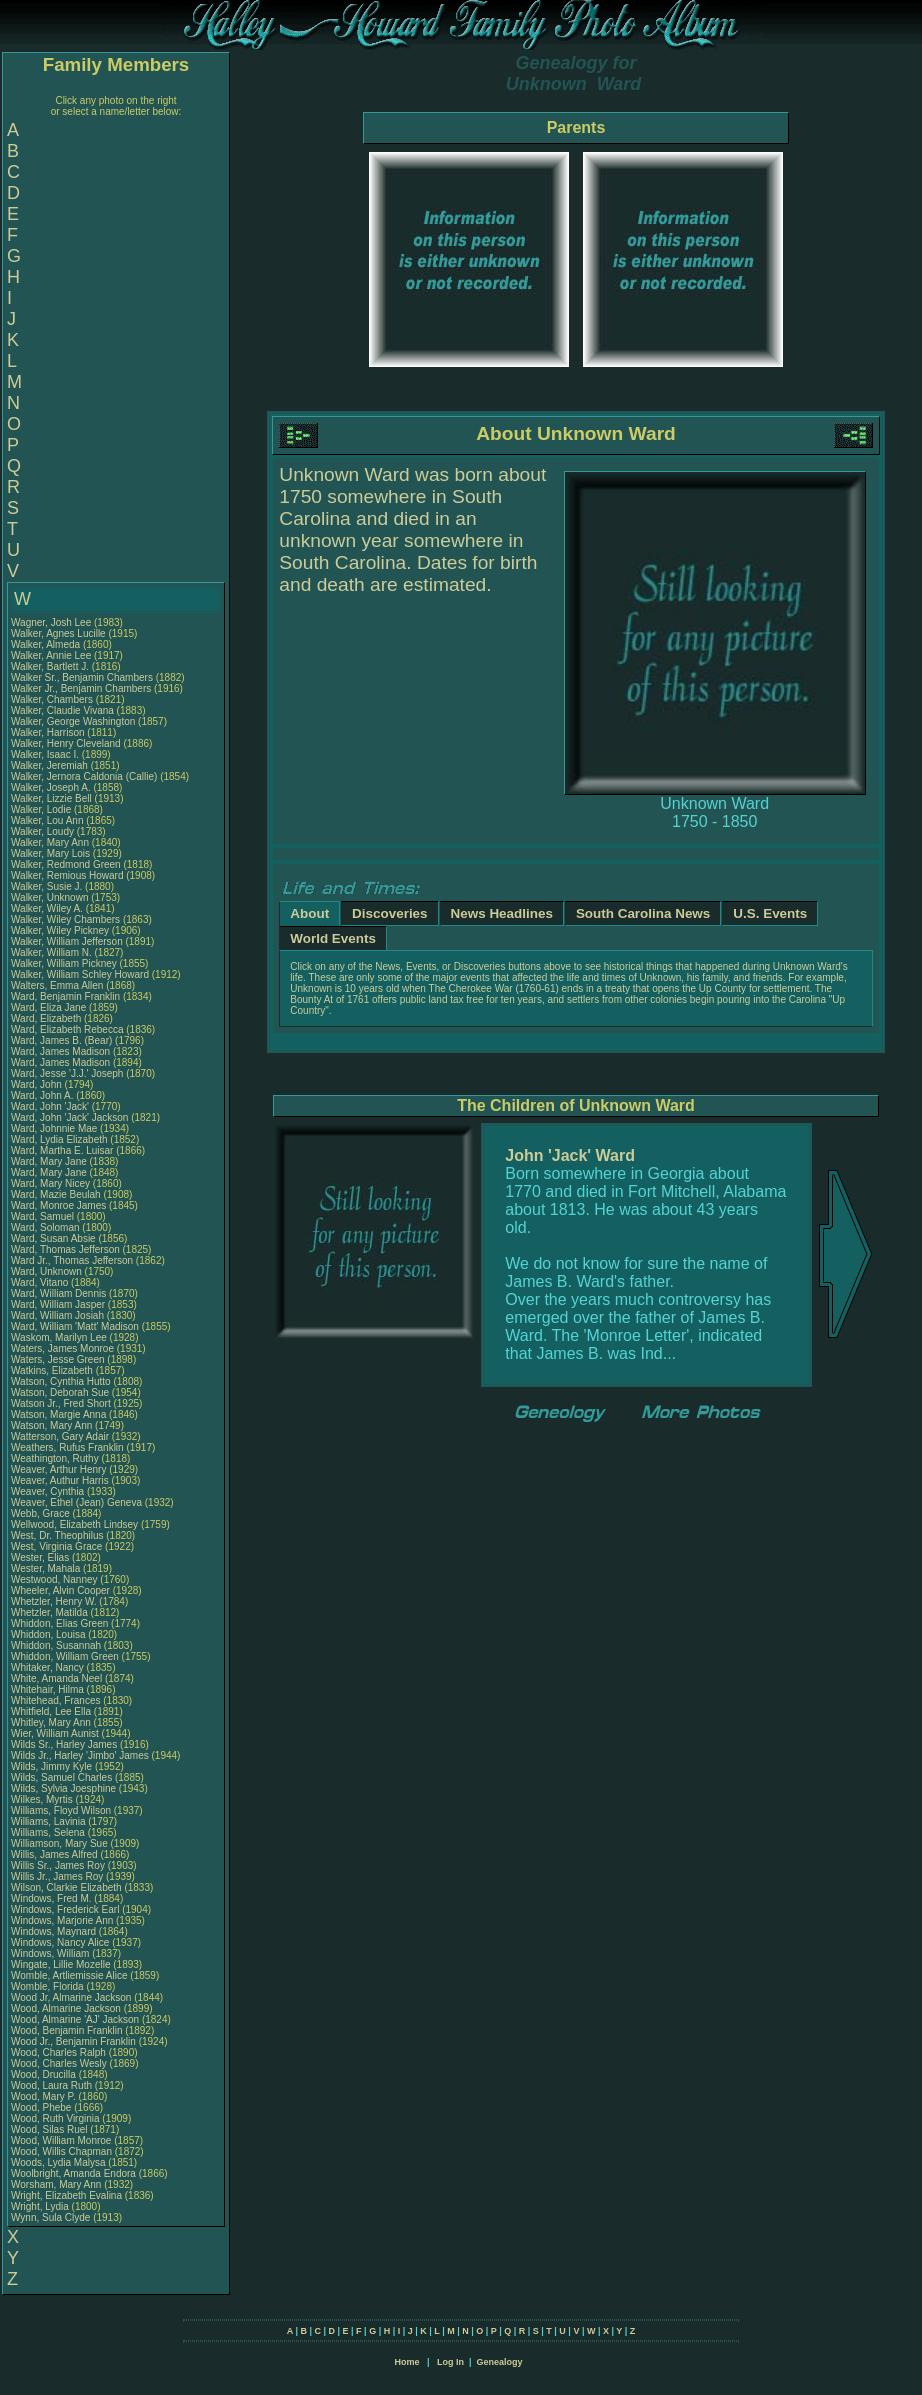  What do you see at coordinates (57, 1876) in the screenshot?
I see `Willis Jr., James Roy` at bounding box center [57, 1876].